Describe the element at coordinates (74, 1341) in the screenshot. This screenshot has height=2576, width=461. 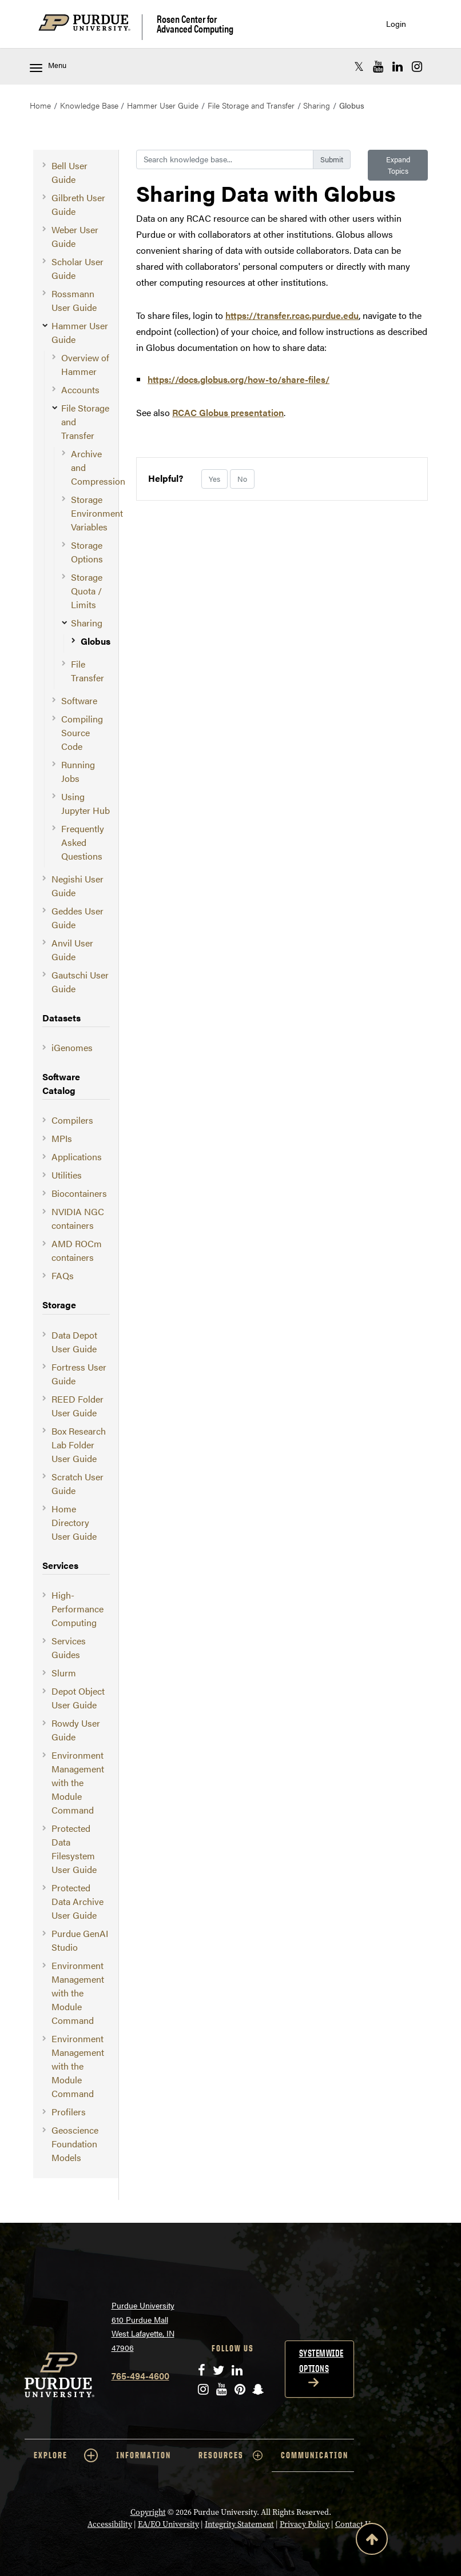
I see `Data Depot User Guide` at that location.